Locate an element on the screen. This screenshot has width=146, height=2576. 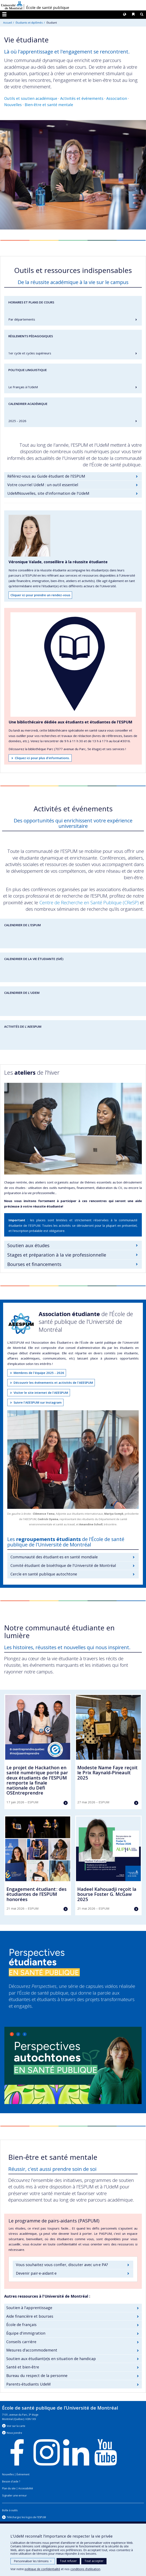
Nouvelles is located at coordinates (13, 104).